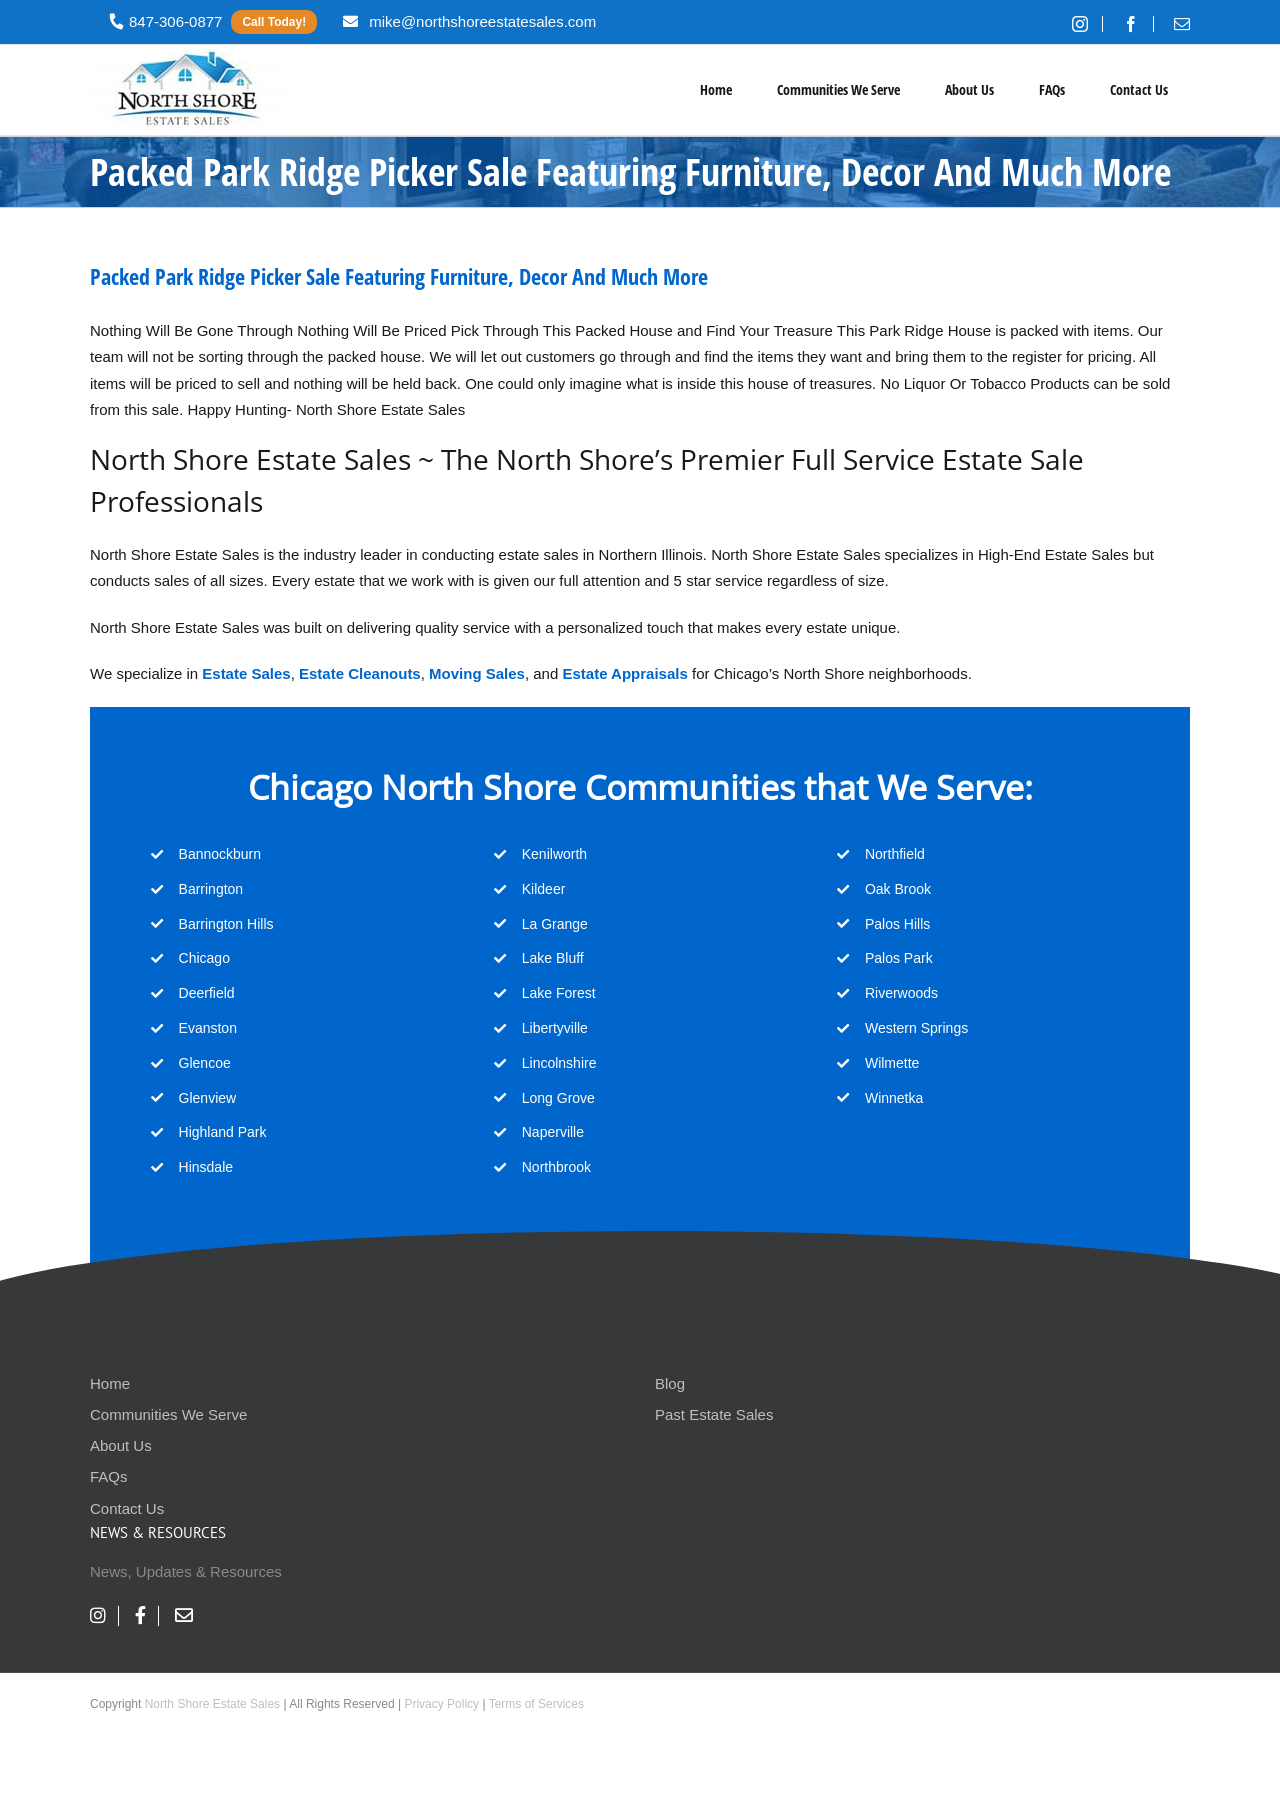 The image size is (1280, 1818). Describe the element at coordinates (536, 1704) in the screenshot. I see `Terms of Services` at that location.